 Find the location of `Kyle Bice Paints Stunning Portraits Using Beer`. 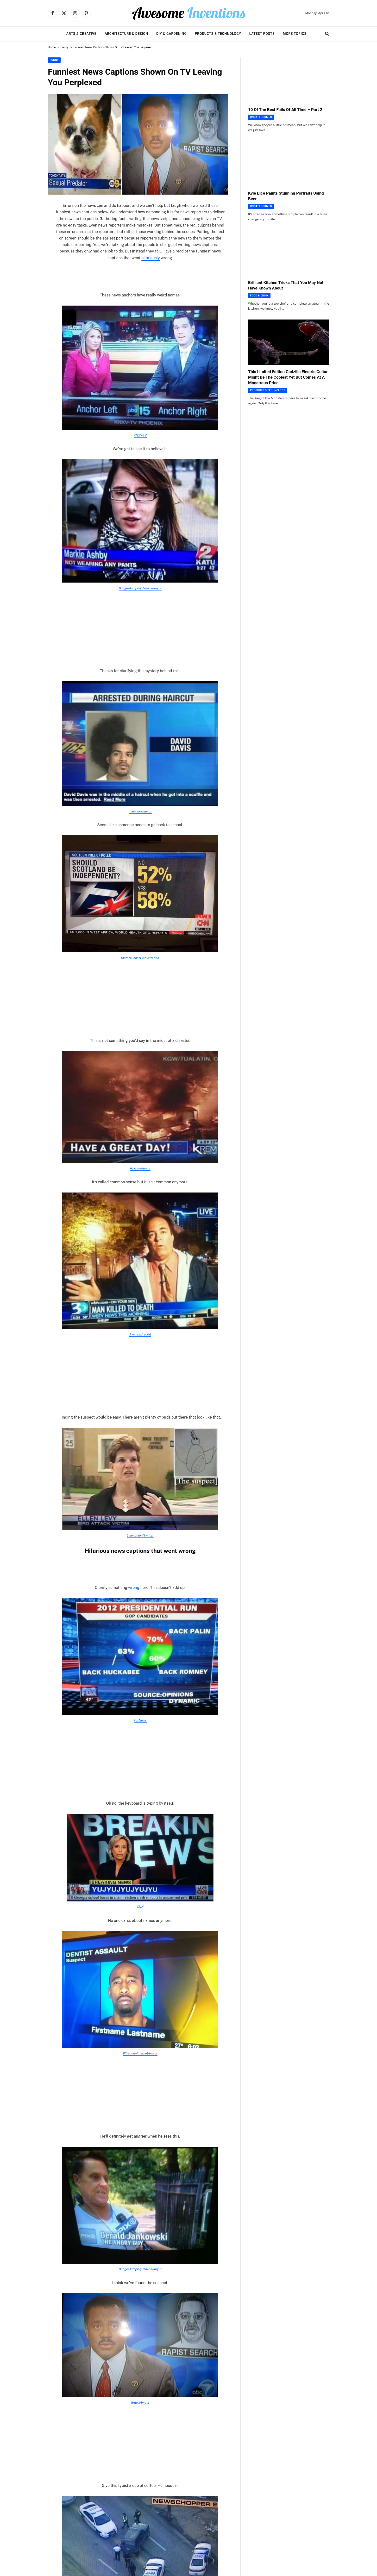

Kyle Bice Paints Stunning Portraits Using Beer is located at coordinates (286, 196).